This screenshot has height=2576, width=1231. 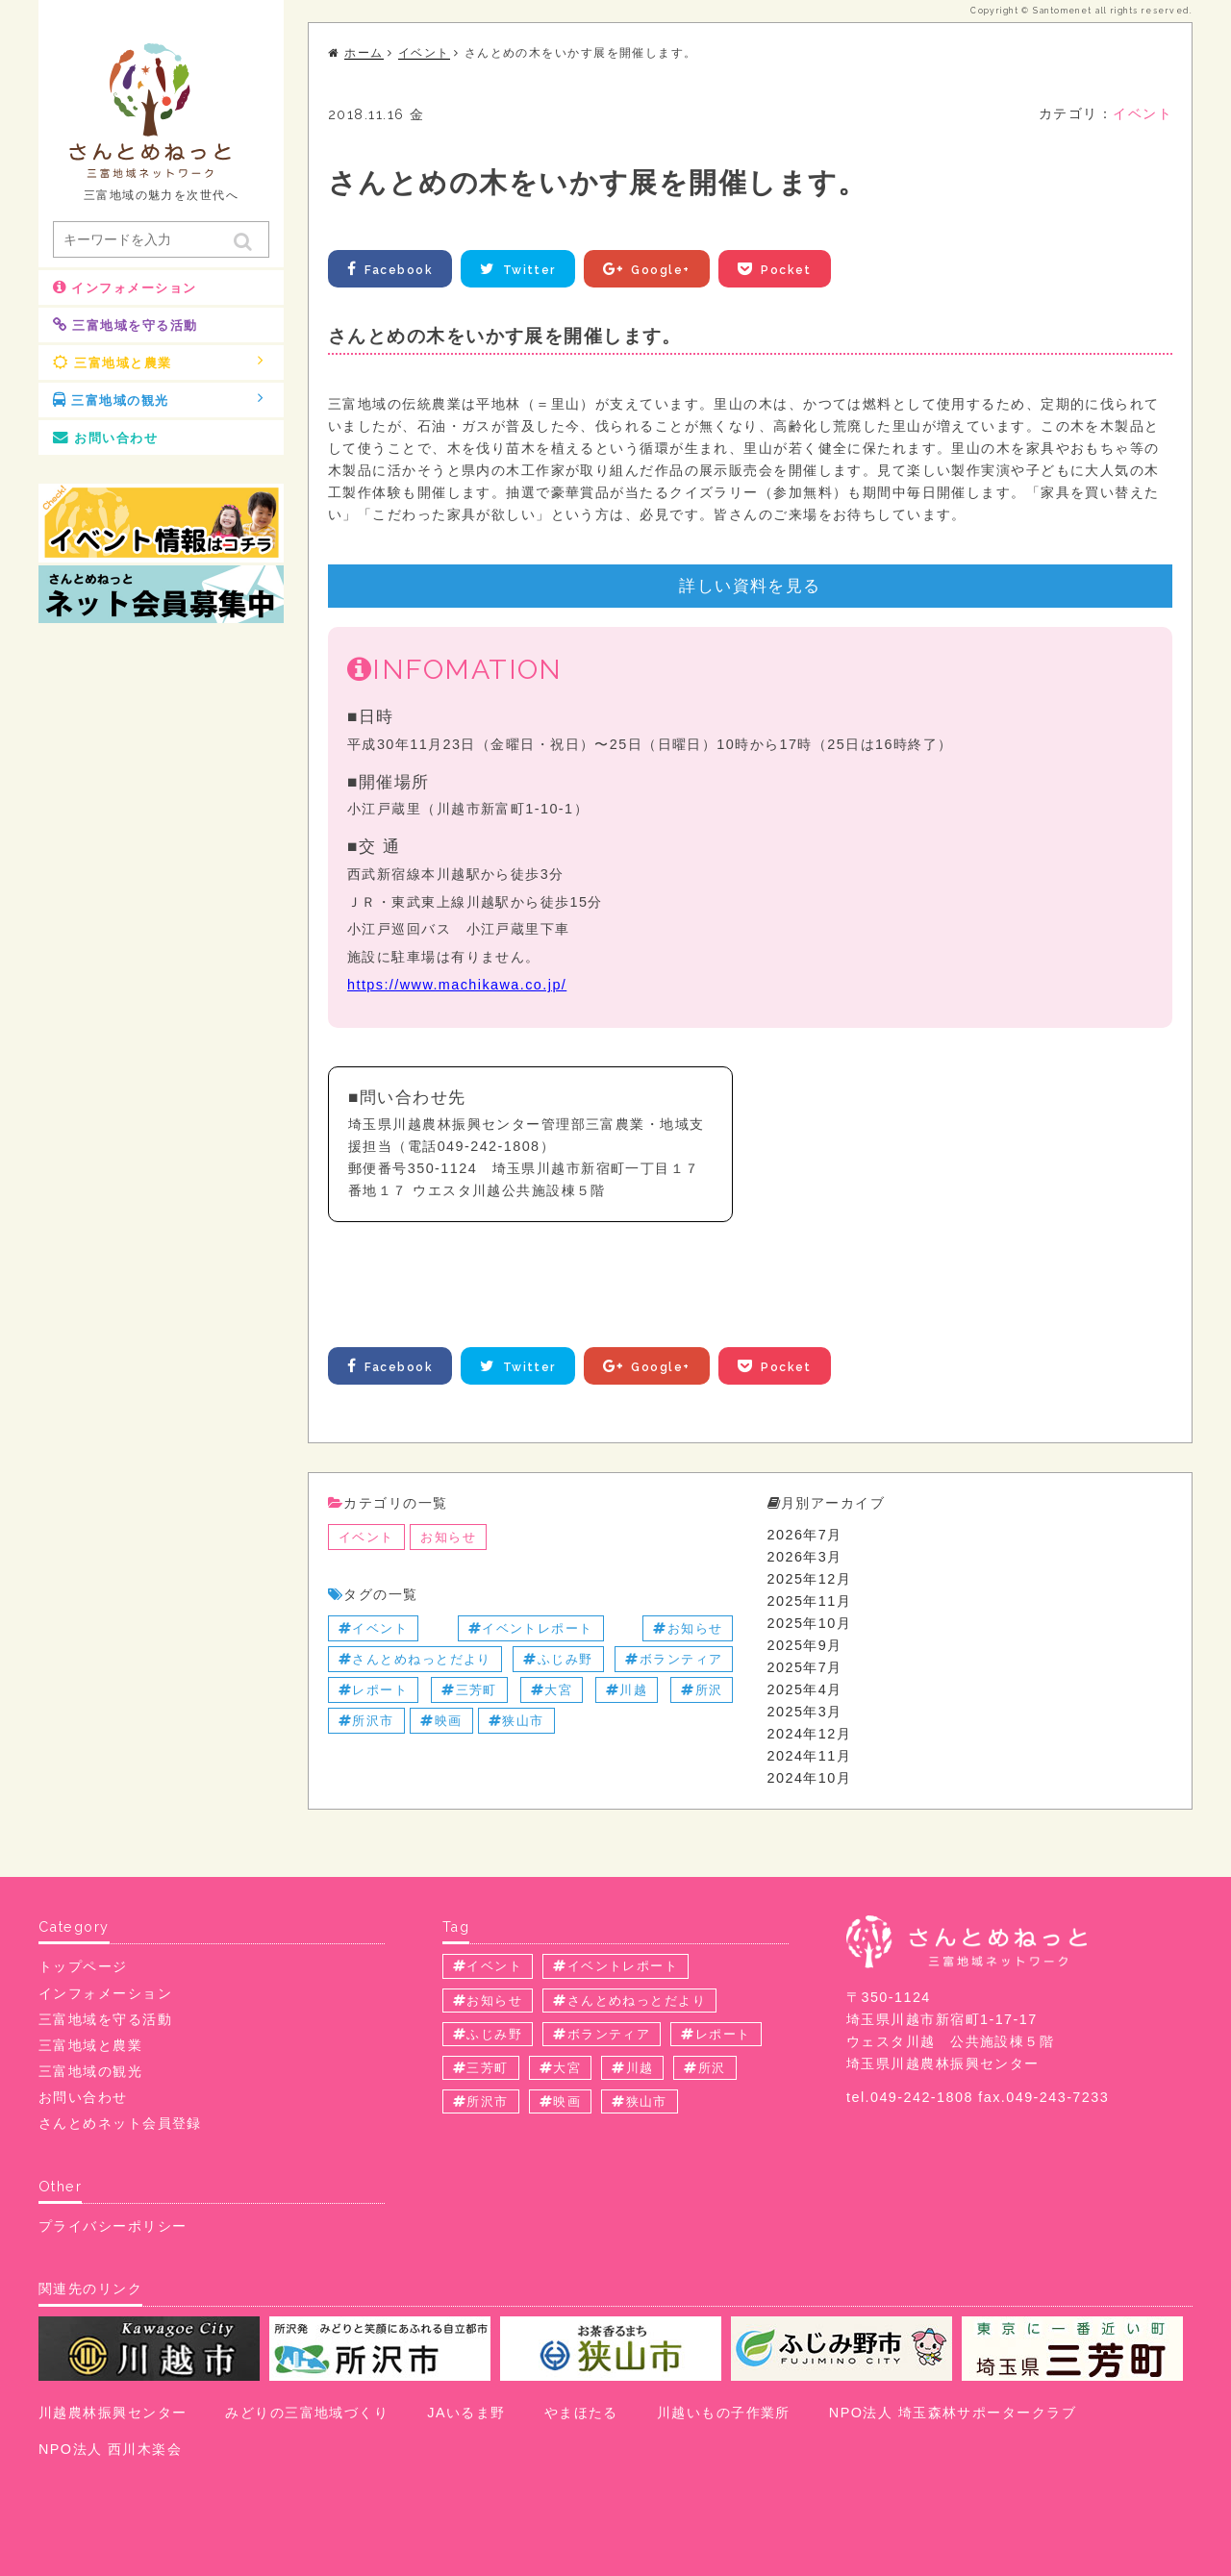 What do you see at coordinates (390, 269) in the screenshot?
I see `Facebook` at bounding box center [390, 269].